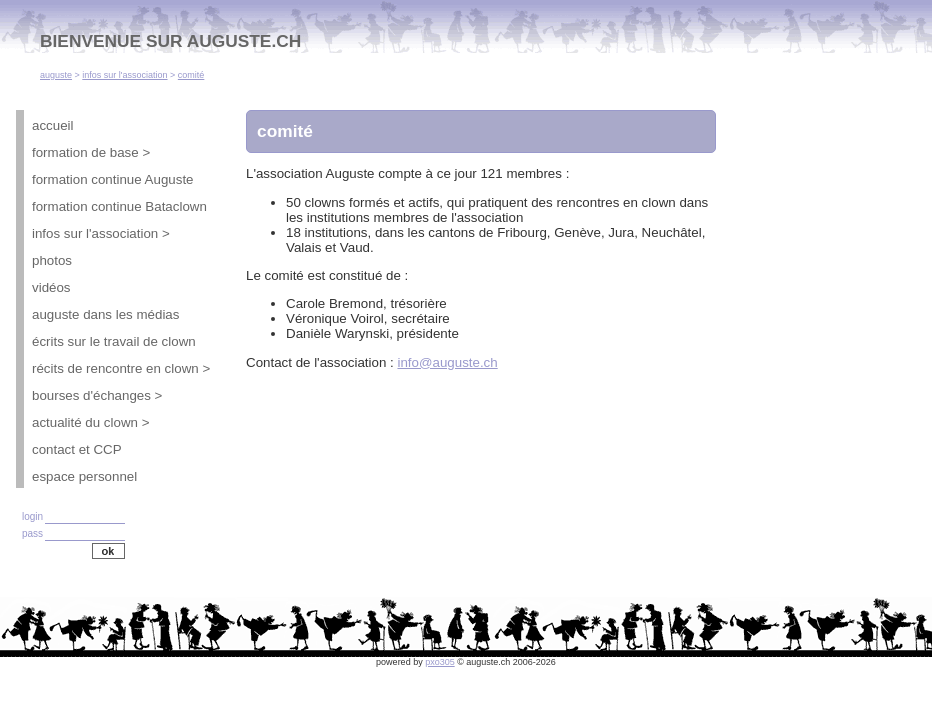 This screenshot has width=932, height=720. Describe the element at coordinates (90, 422) in the screenshot. I see `actualité du clown >` at that location.